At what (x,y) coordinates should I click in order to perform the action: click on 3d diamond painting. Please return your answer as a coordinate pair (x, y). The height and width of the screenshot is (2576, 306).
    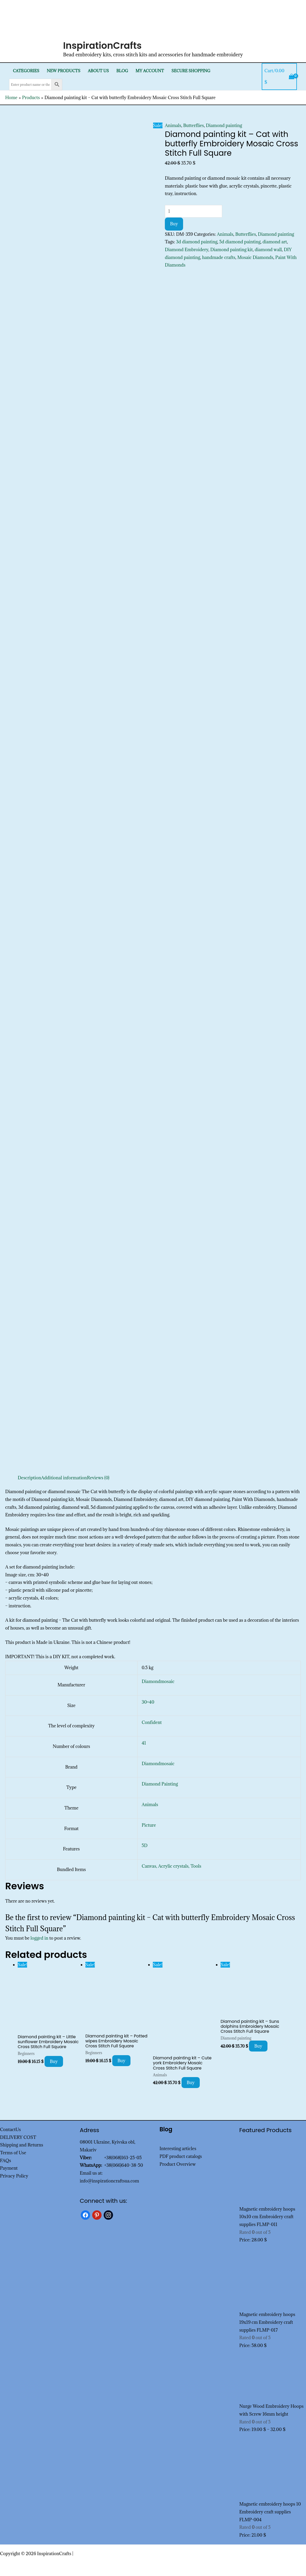
    Looking at the image, I should click on (196, 242).